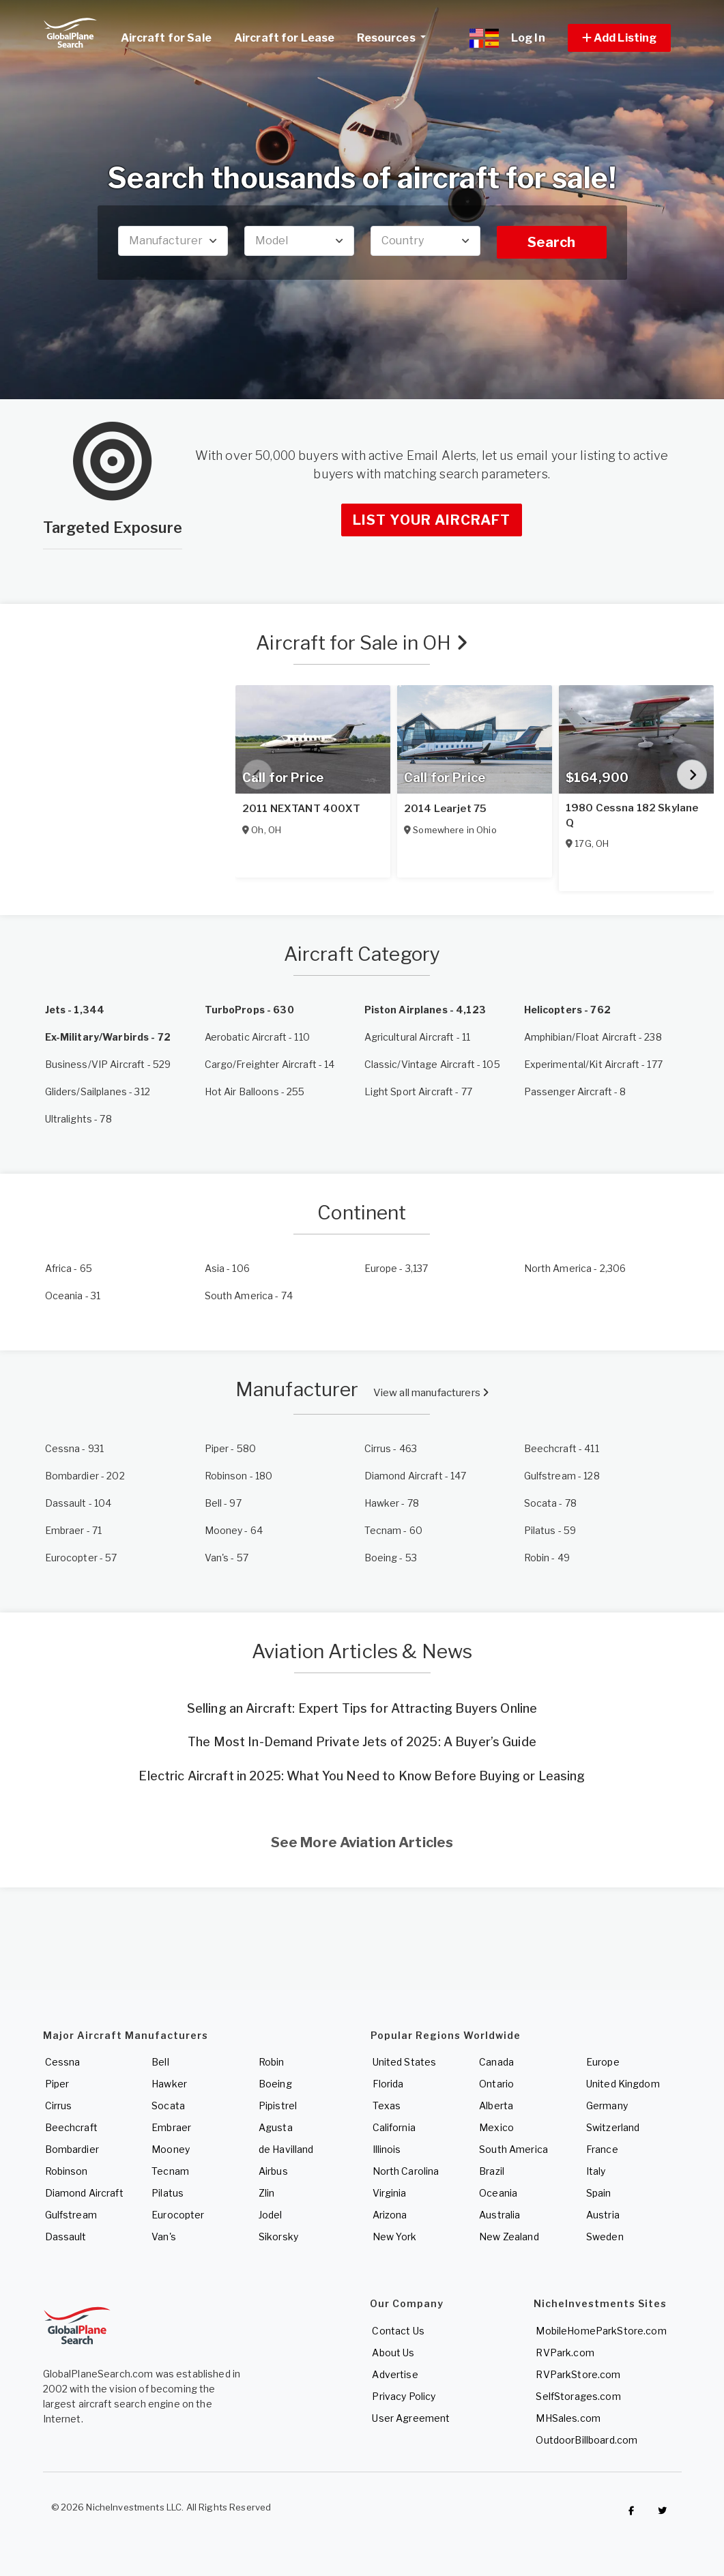 The height and width of the screenshot is (2576, 724). I want to click on Illinois, so click(387, 2149).